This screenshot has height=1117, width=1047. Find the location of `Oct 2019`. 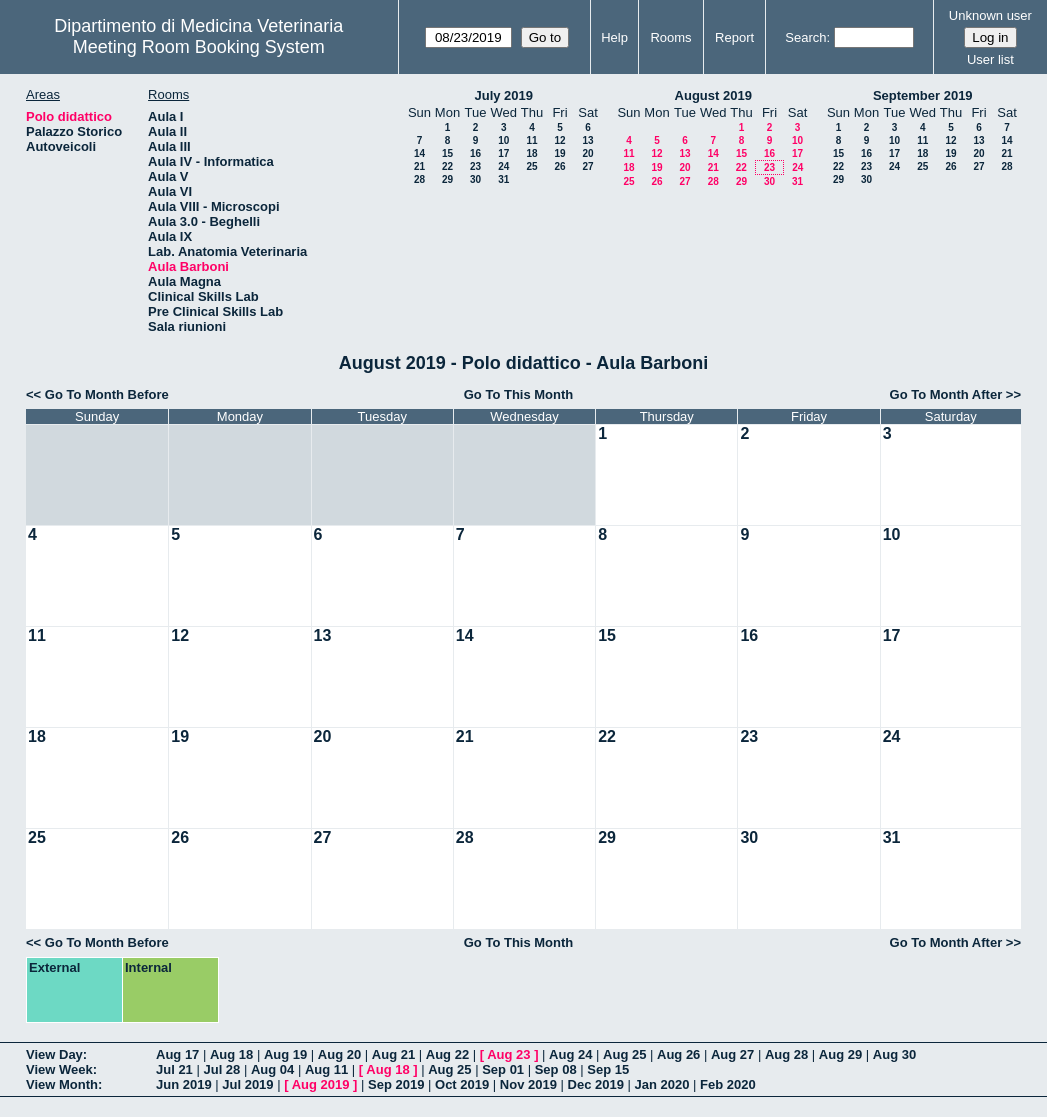

Oct 2019 is located at coordinates (462, 1084).